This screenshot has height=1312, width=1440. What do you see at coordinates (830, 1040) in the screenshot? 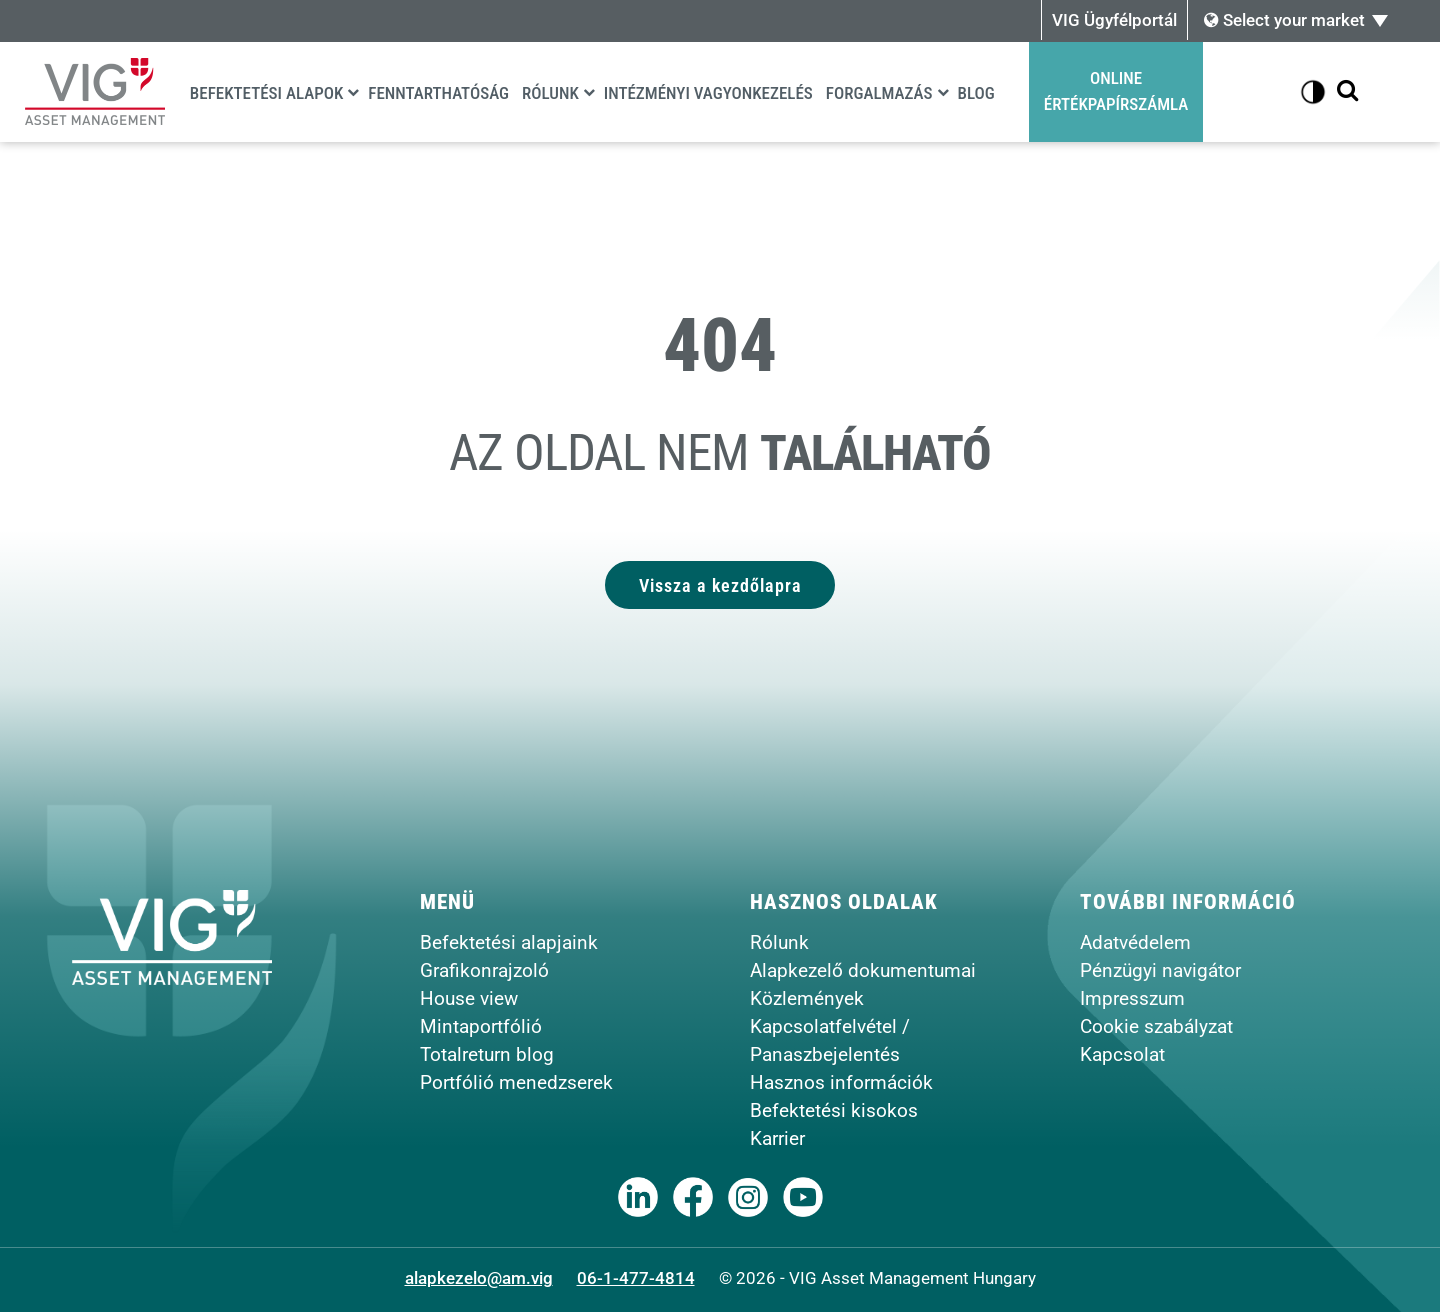
I see `Kapcsolatfelvétel / Panaszbejelentés` at bounding box center [830, 1040].